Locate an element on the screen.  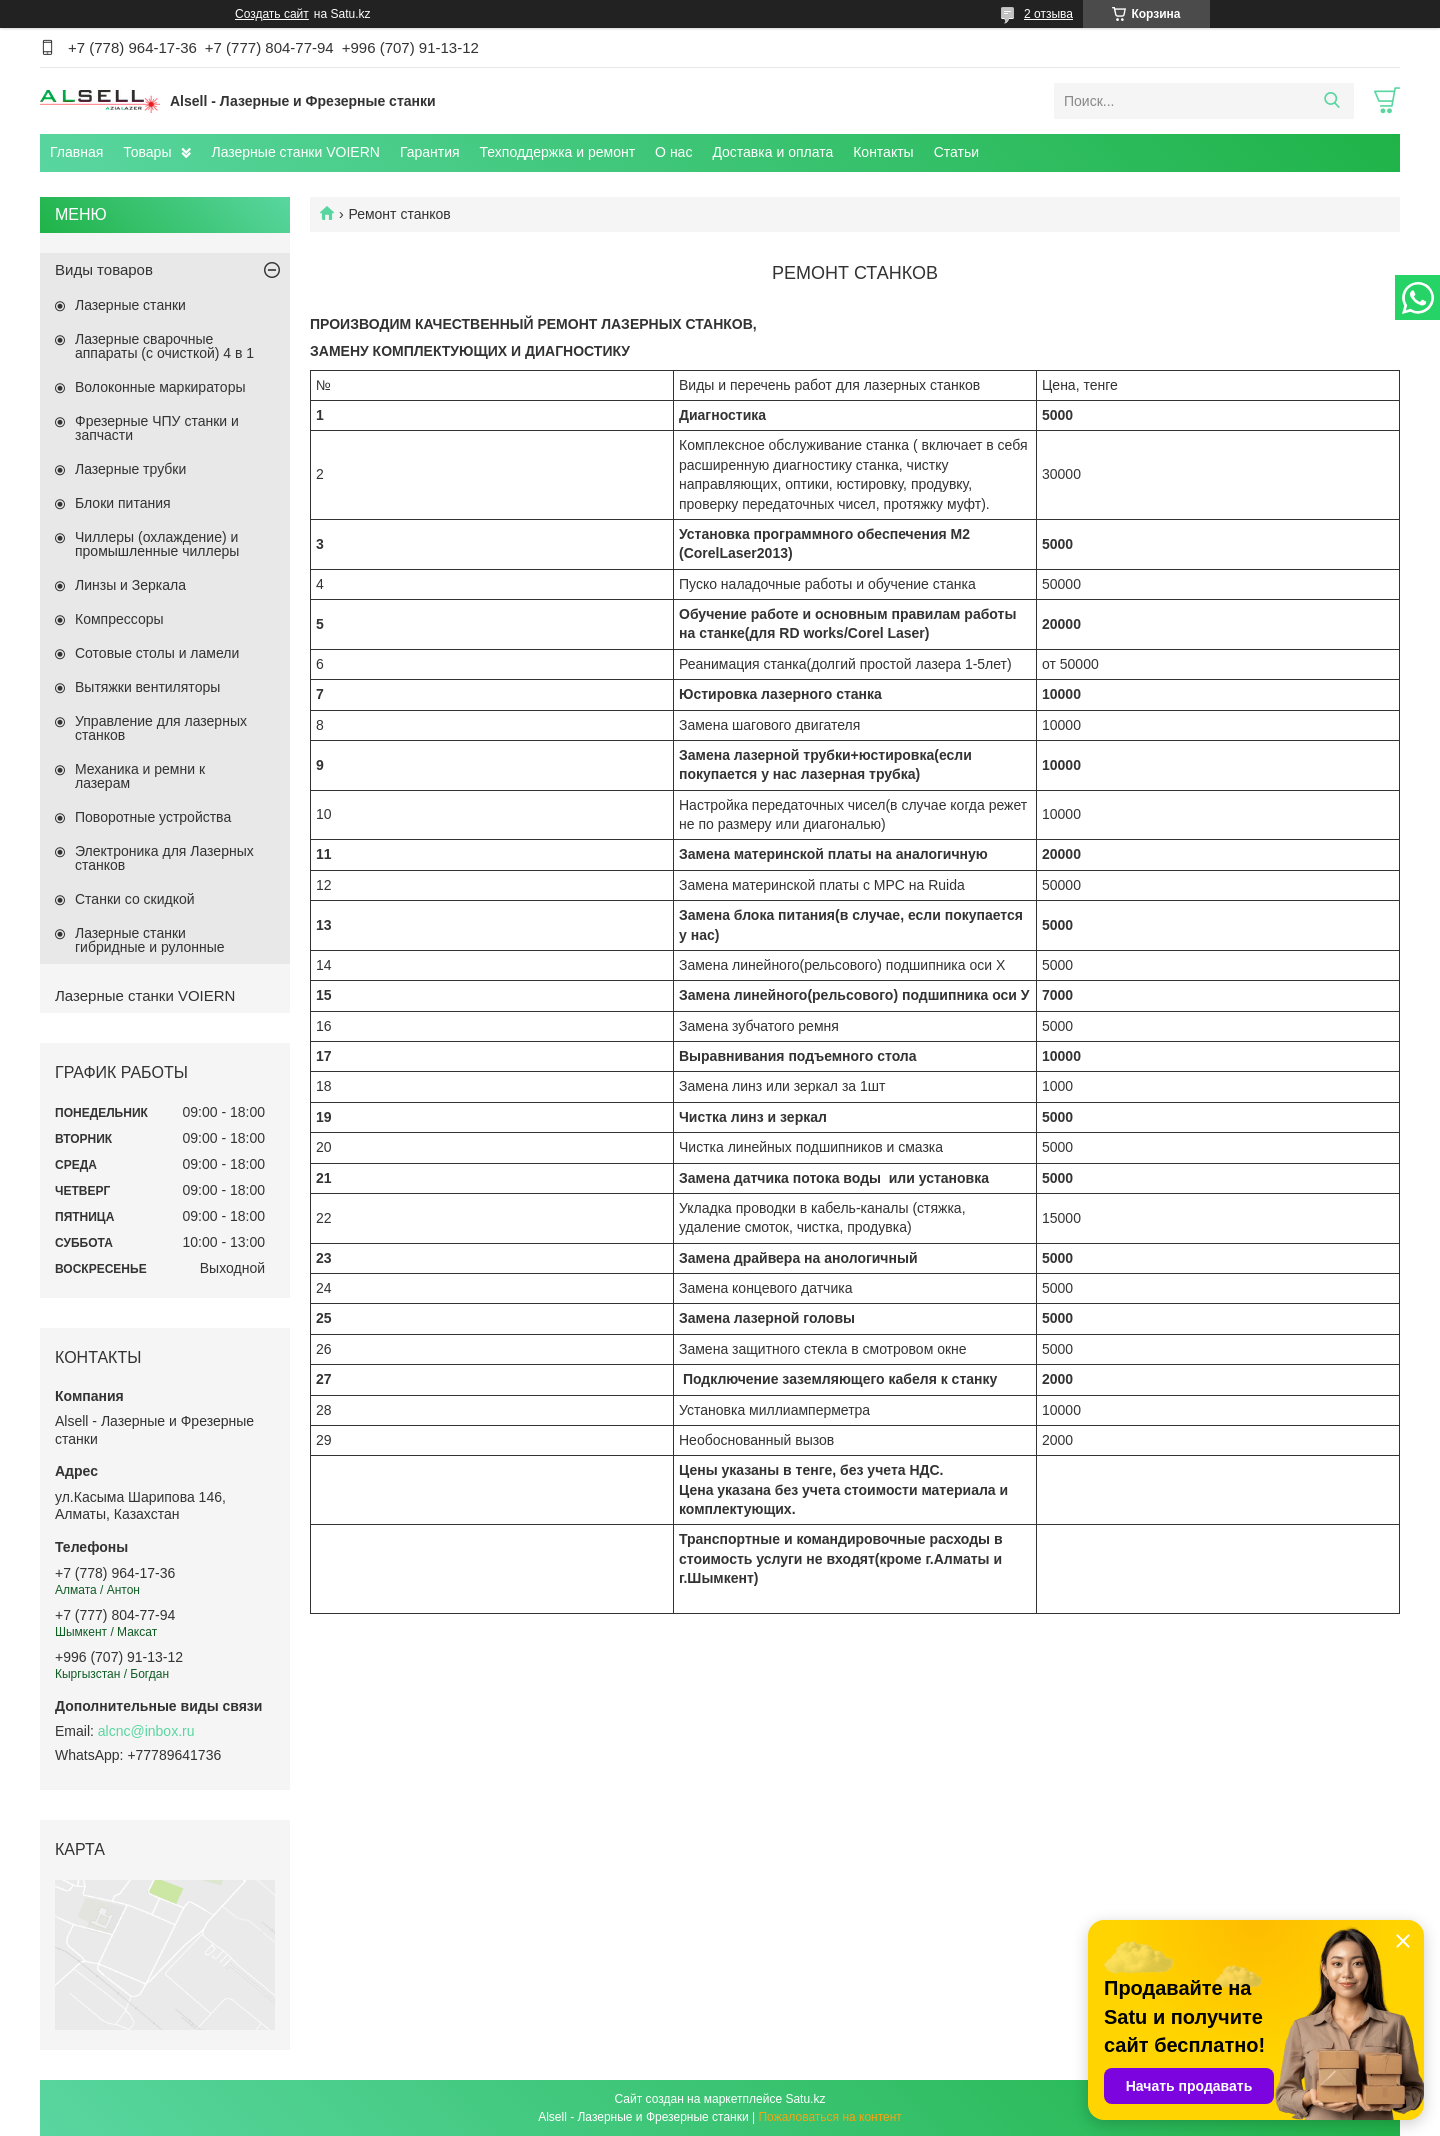
Создать сайт is located at coordinates (272, 14).